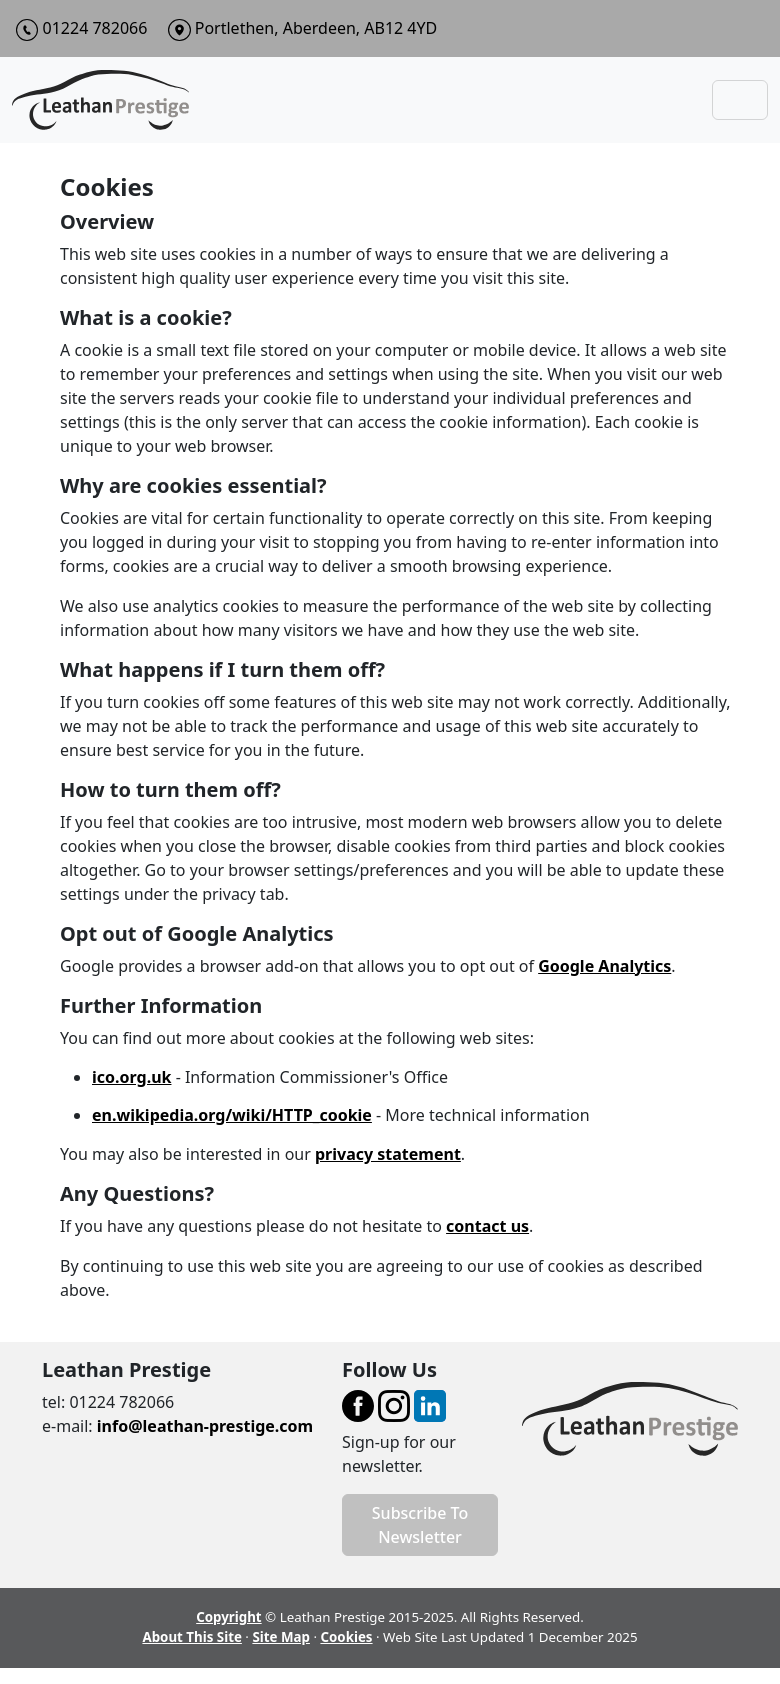 The height and width of the screenshot is (1684, 780). I want to click on Cookies, so click(346, 1637).